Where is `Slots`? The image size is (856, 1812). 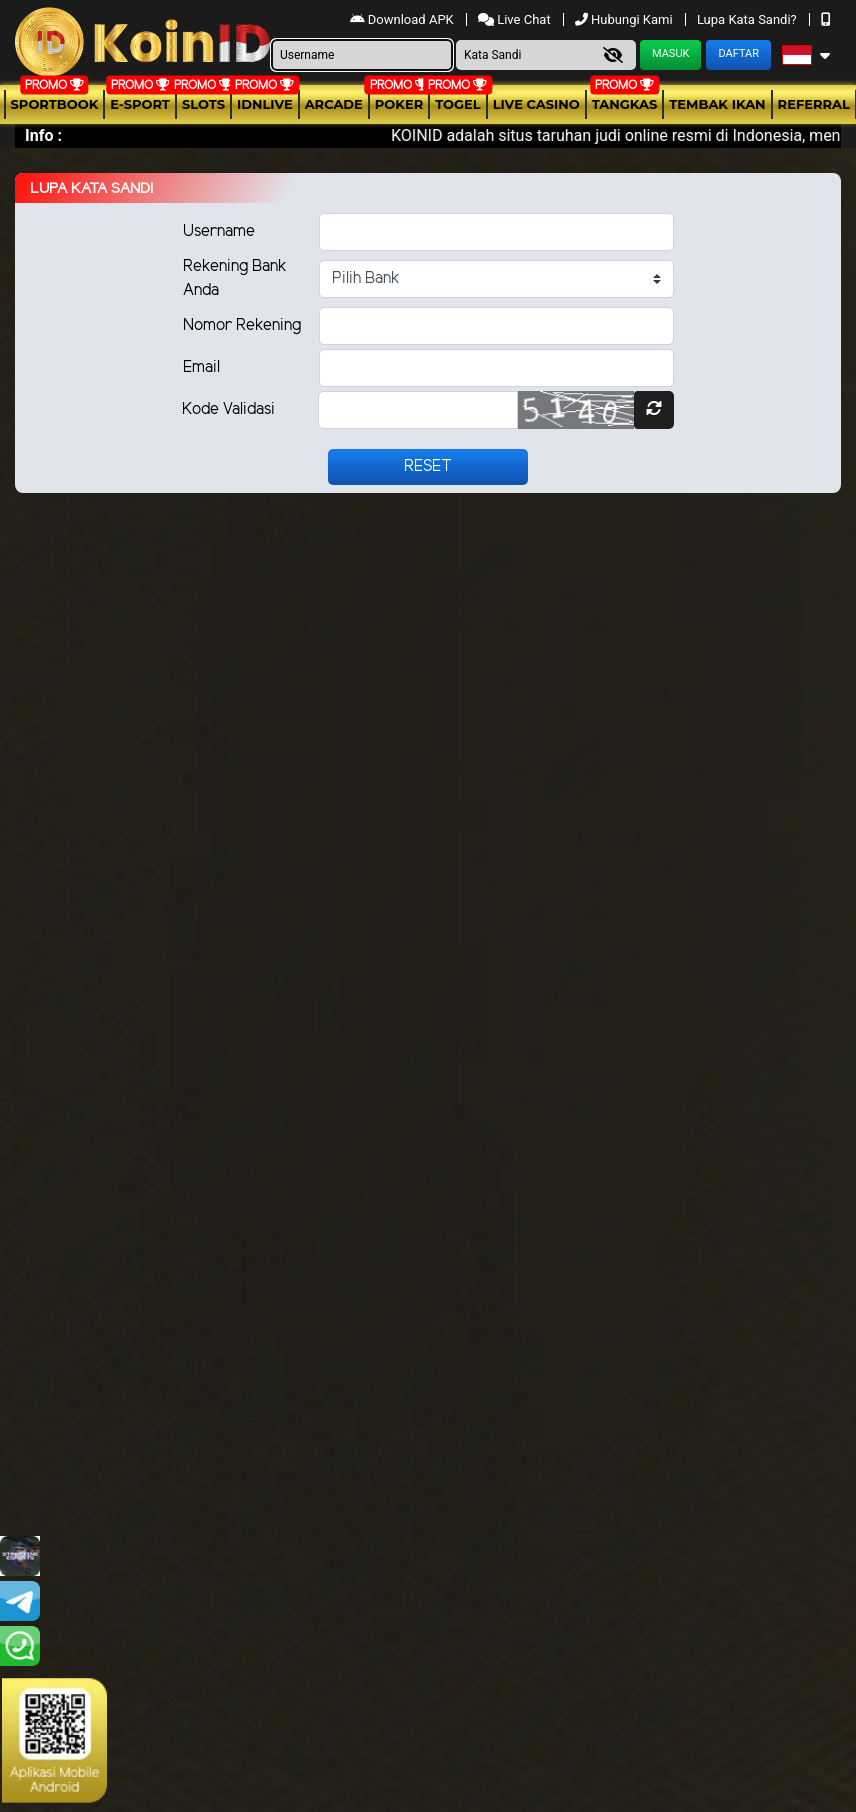
Slots is located at coordinates (203, 104).